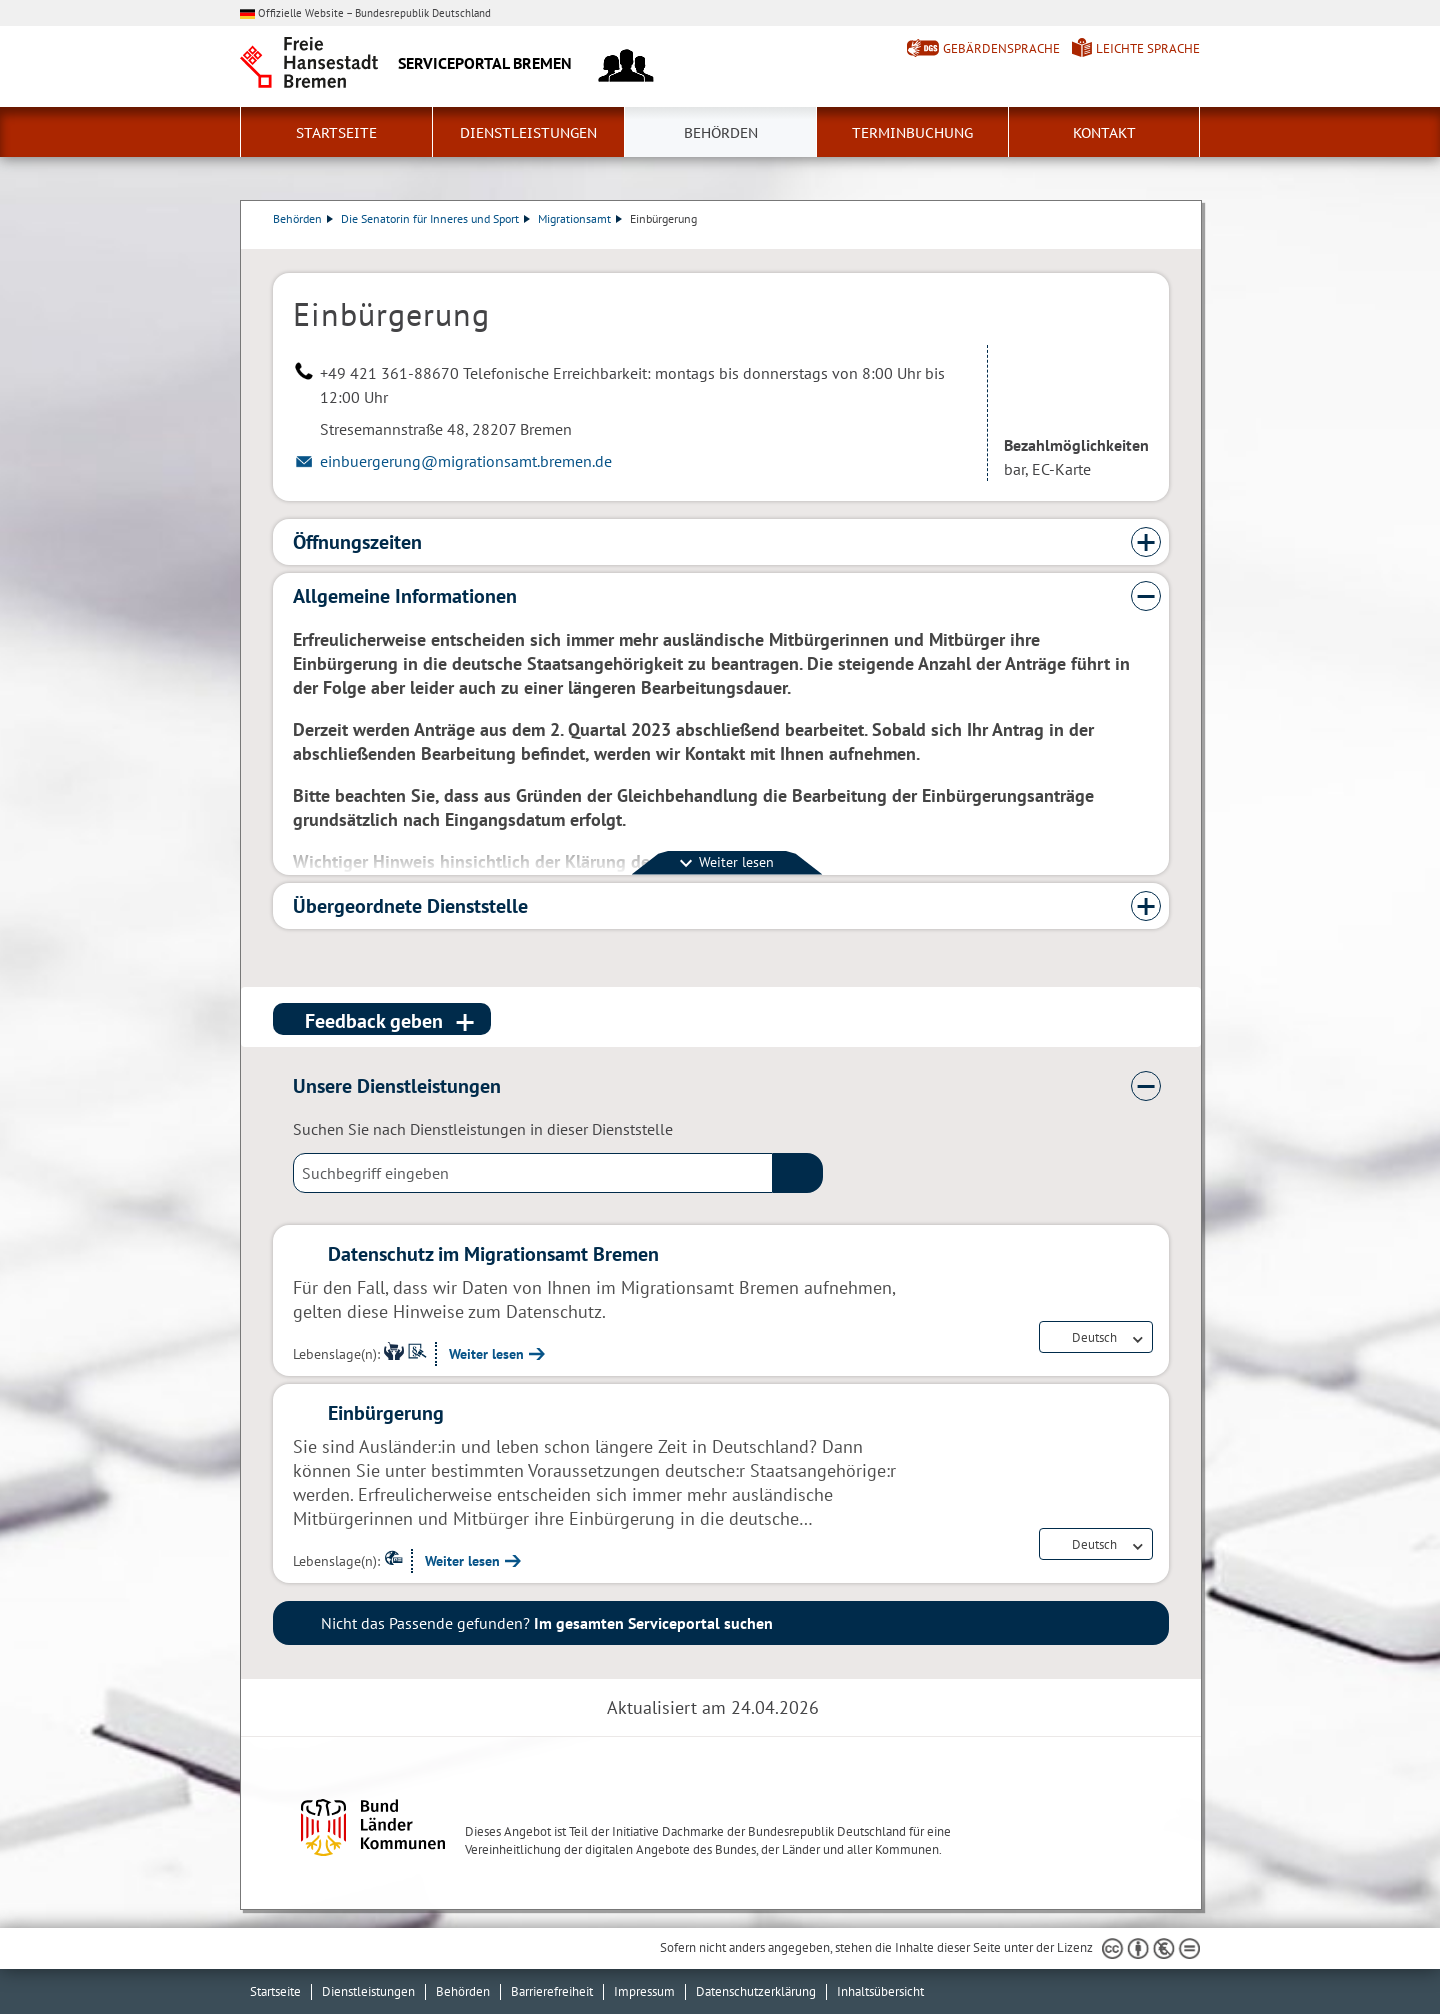  I want to click on Übergeordnete Dienststelle, so click(410, 906).